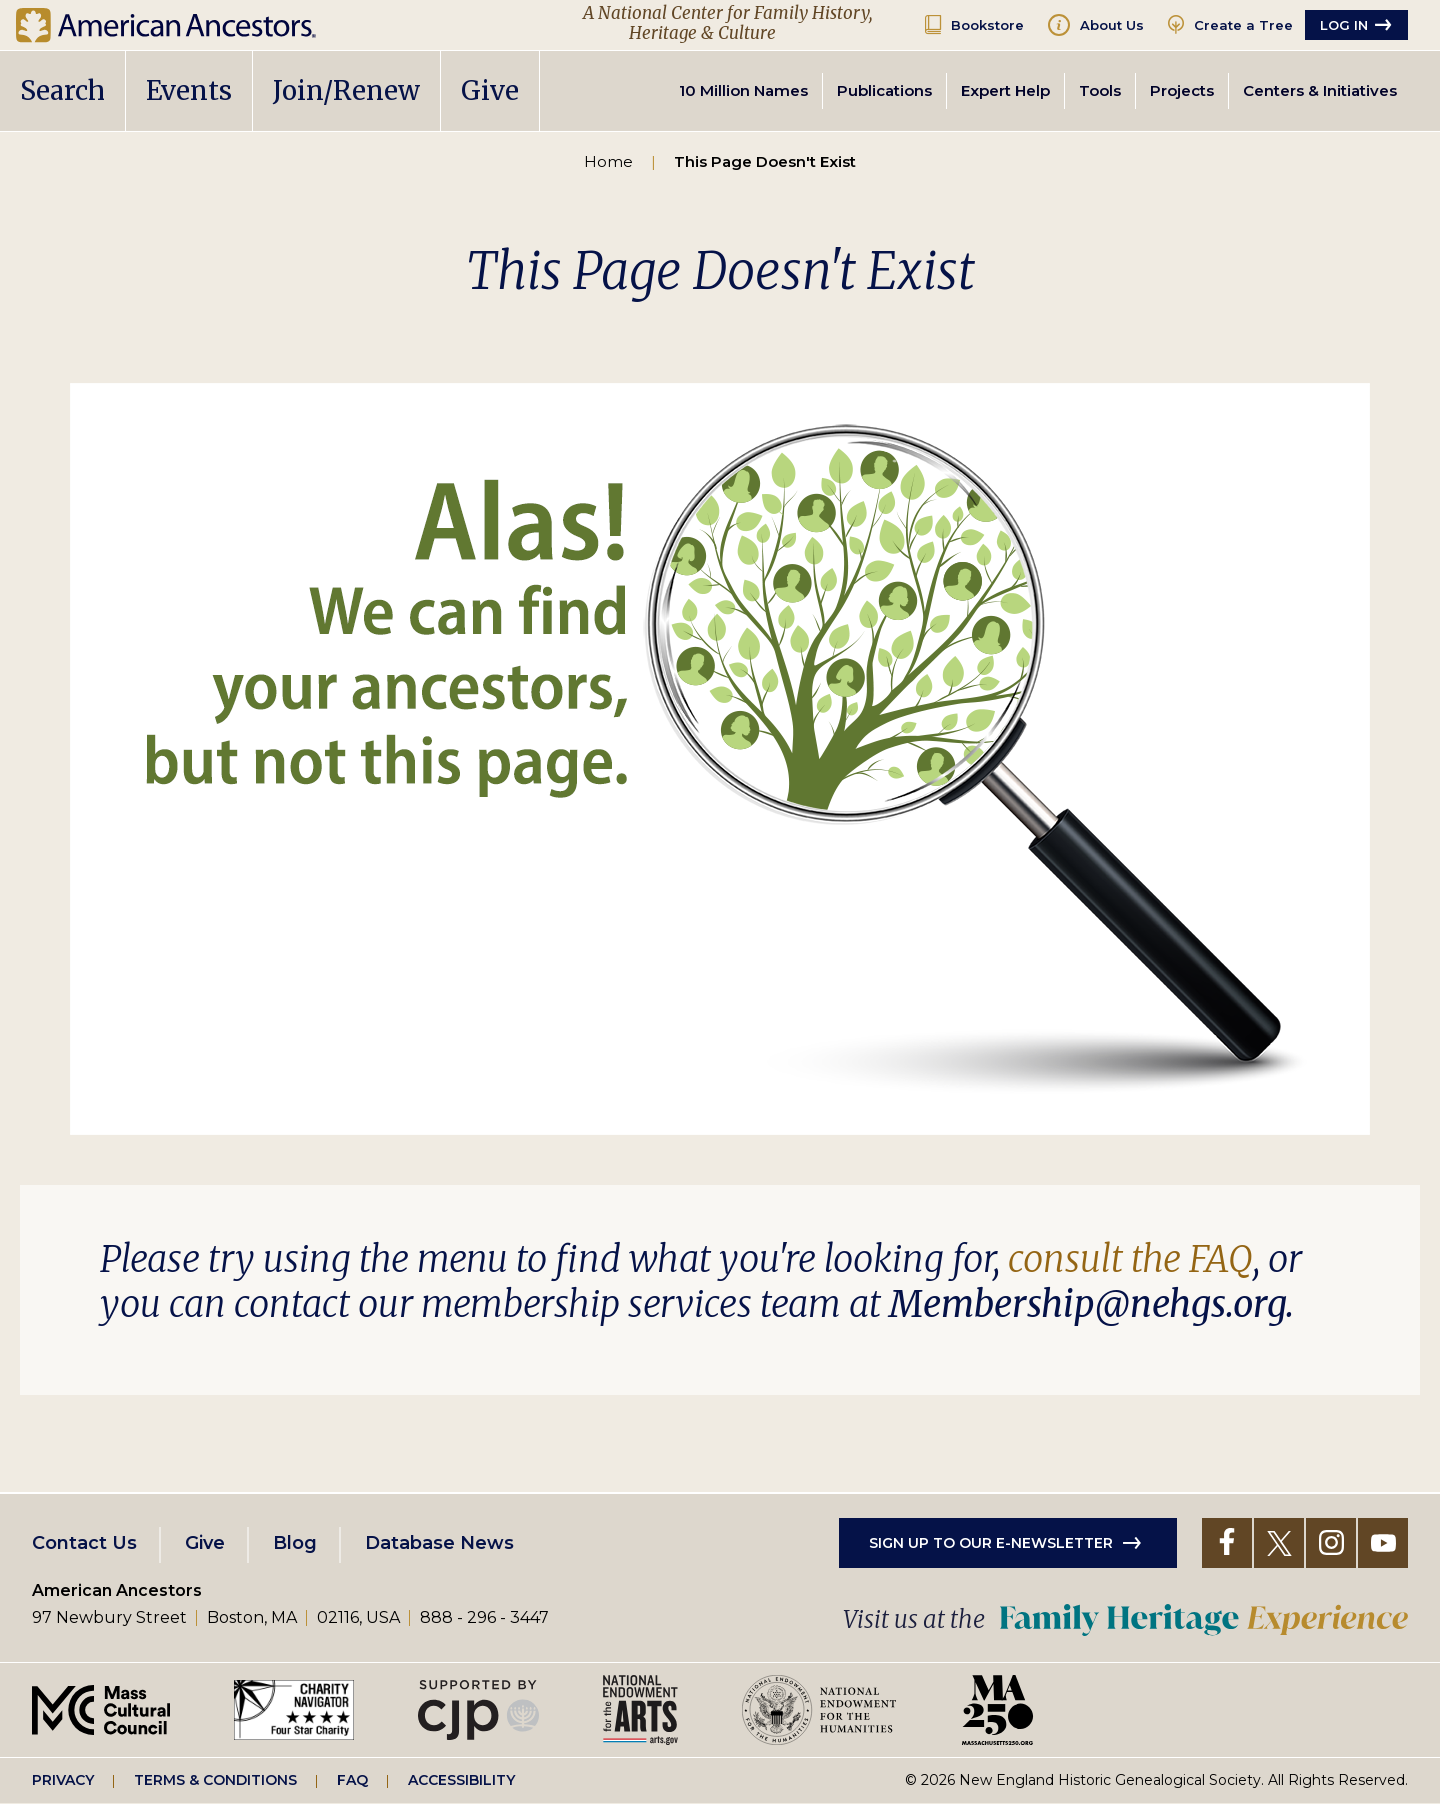 The image size is (1440, 1804). I want to click on Terms & Conditions, so click(215, 1780).